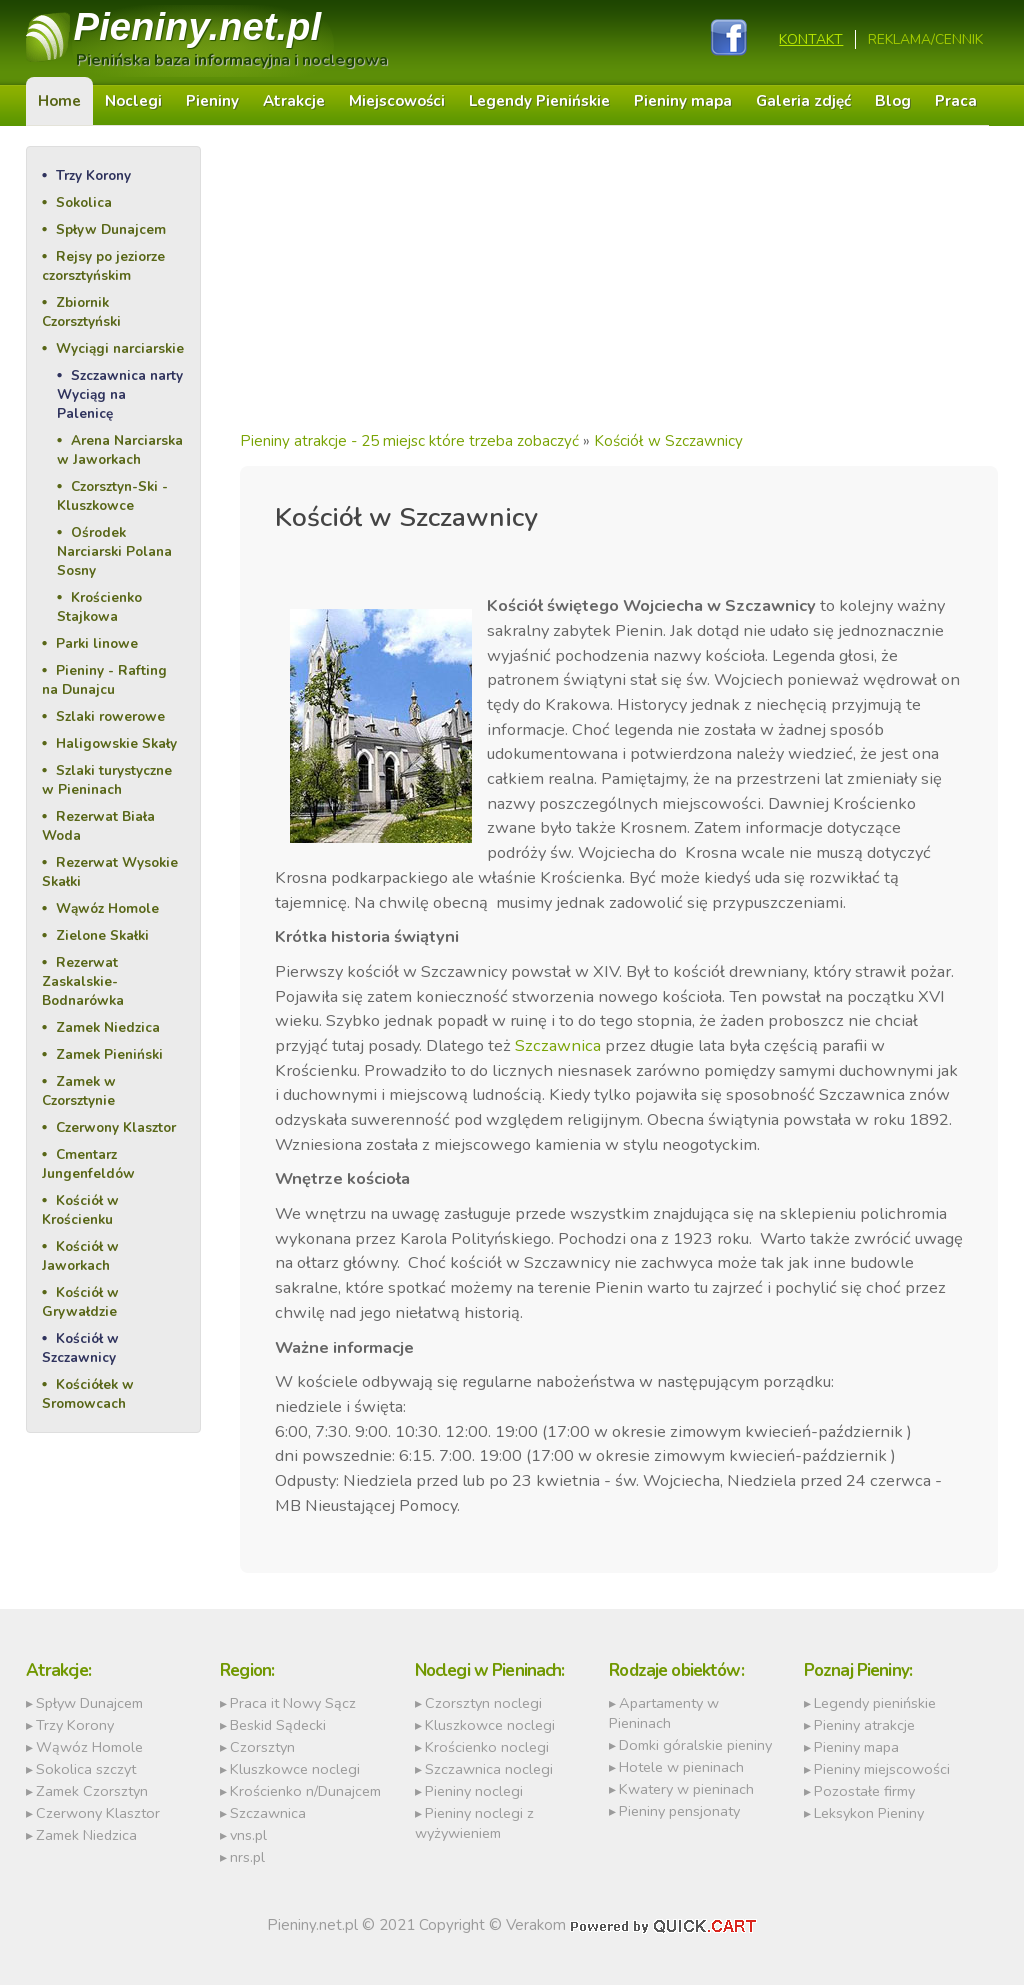 The height and width of the screenshot is (1985, 1024). What do you see at coordinates (59, 101) in the screenshot?
I see `Home` at bounding box center [59, 101].